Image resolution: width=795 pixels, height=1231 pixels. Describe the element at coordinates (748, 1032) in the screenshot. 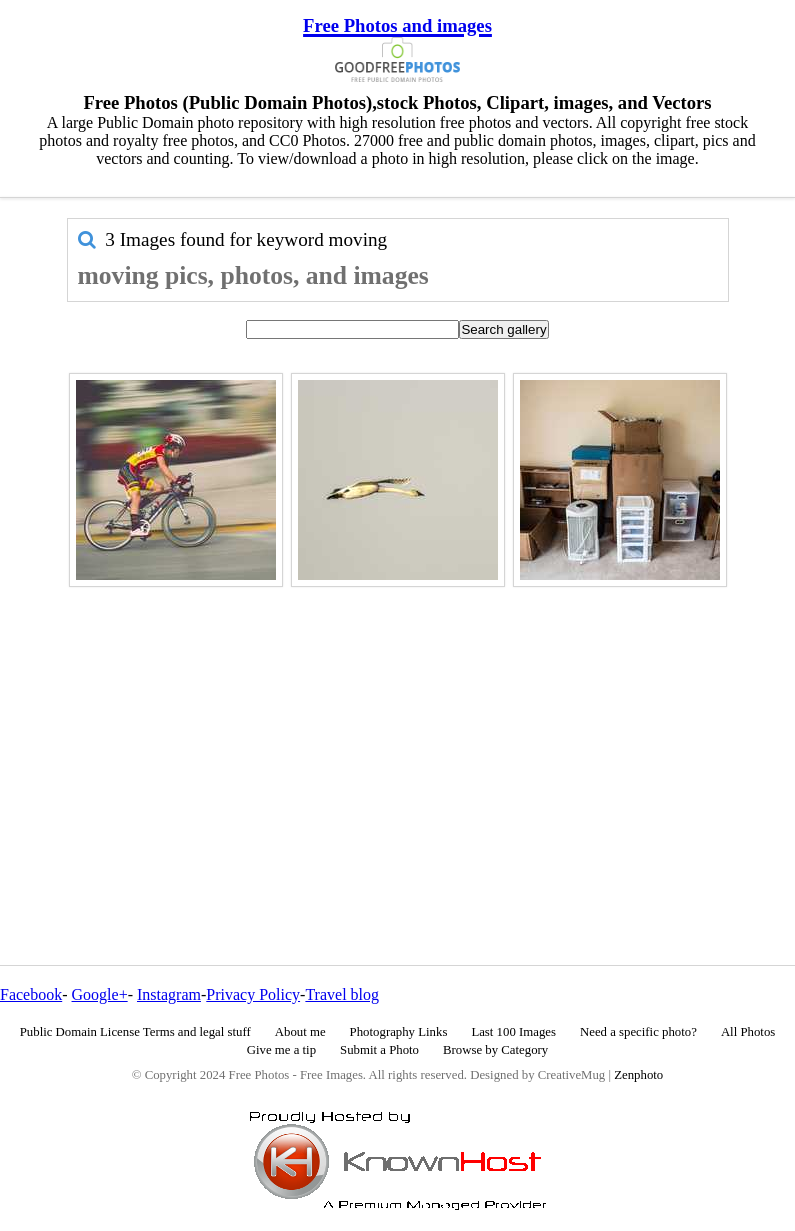

I see `All Photos` at that location.